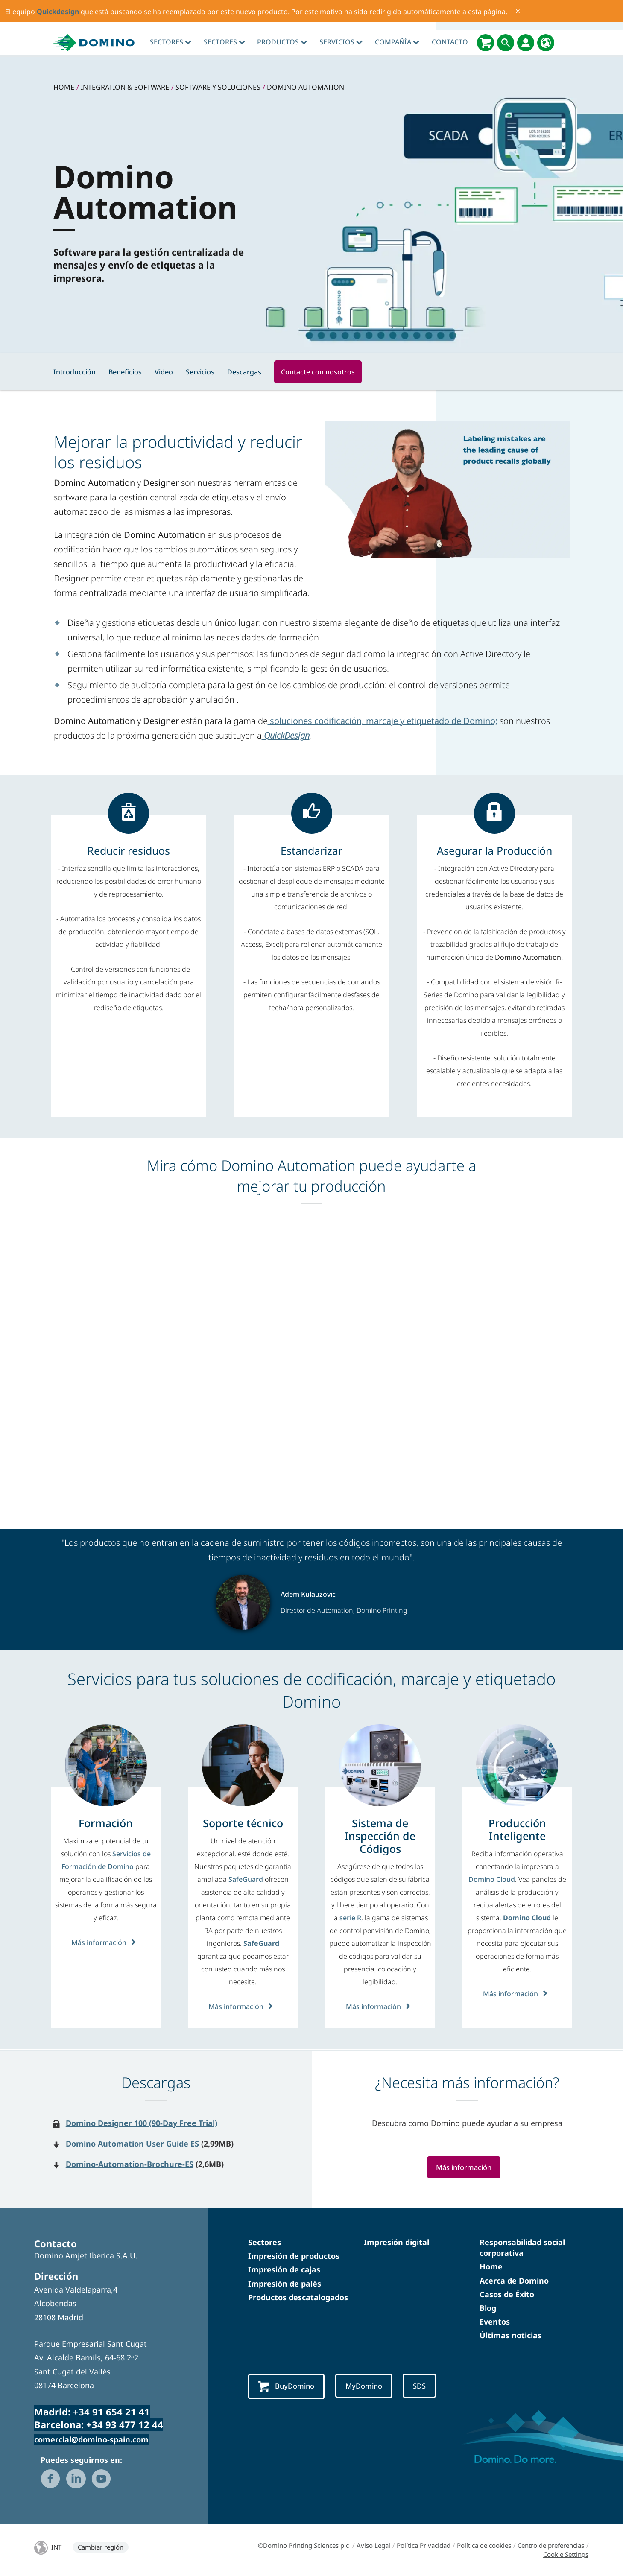  What do you see at coordinates (111, 2411) in the screenshot?
I see `+34 91 654 21 41` at bounding box center [111, 2411].